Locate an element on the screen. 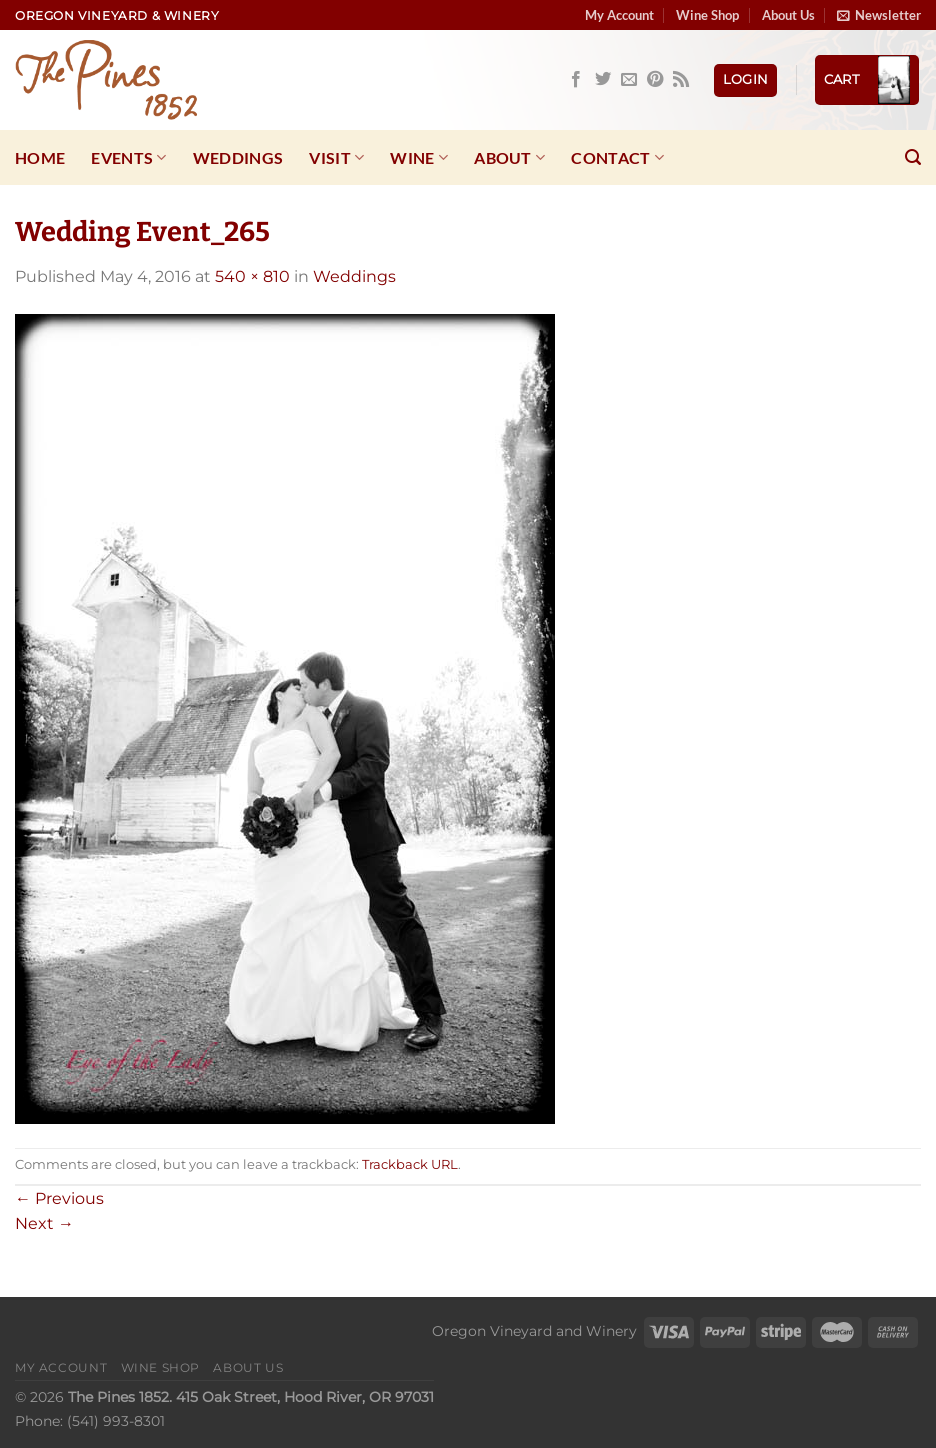  Trackback URL is located at coordinates (410, 1164).